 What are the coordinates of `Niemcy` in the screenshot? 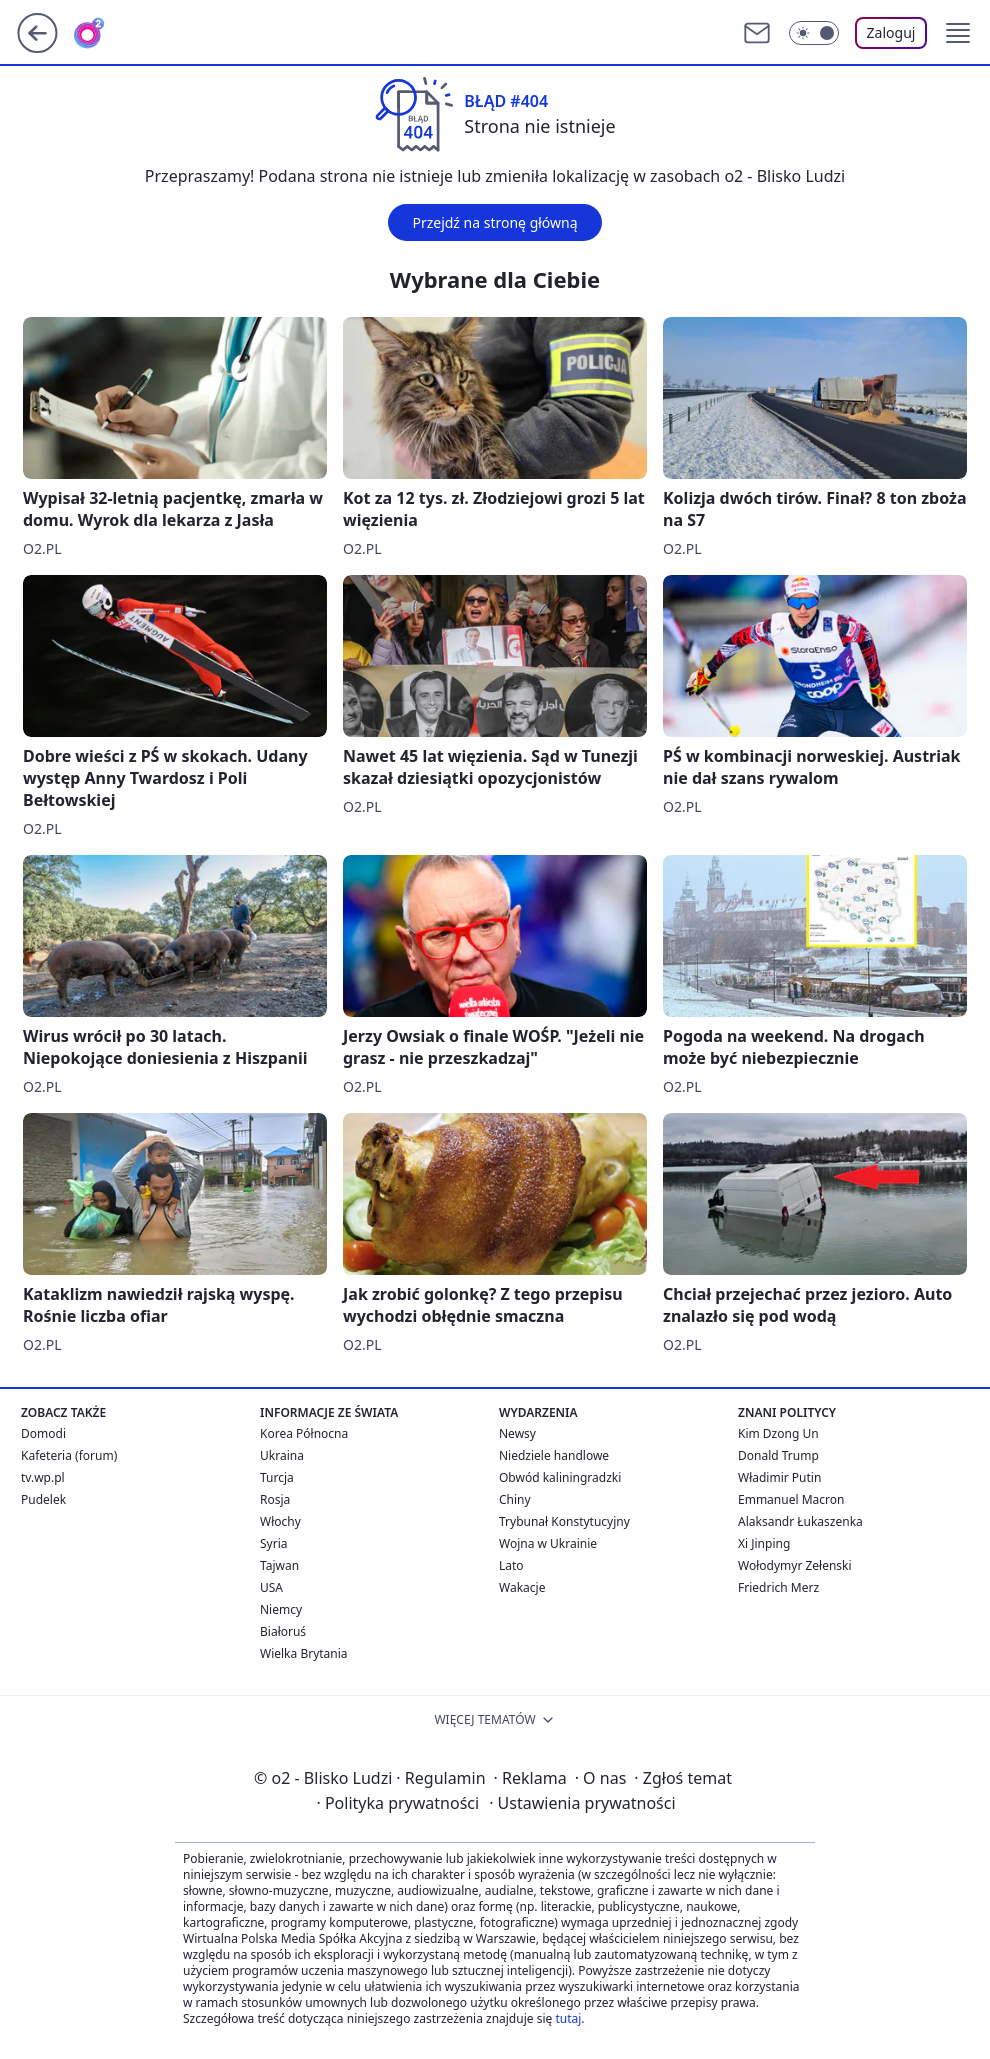 It's located at (281, 1609).